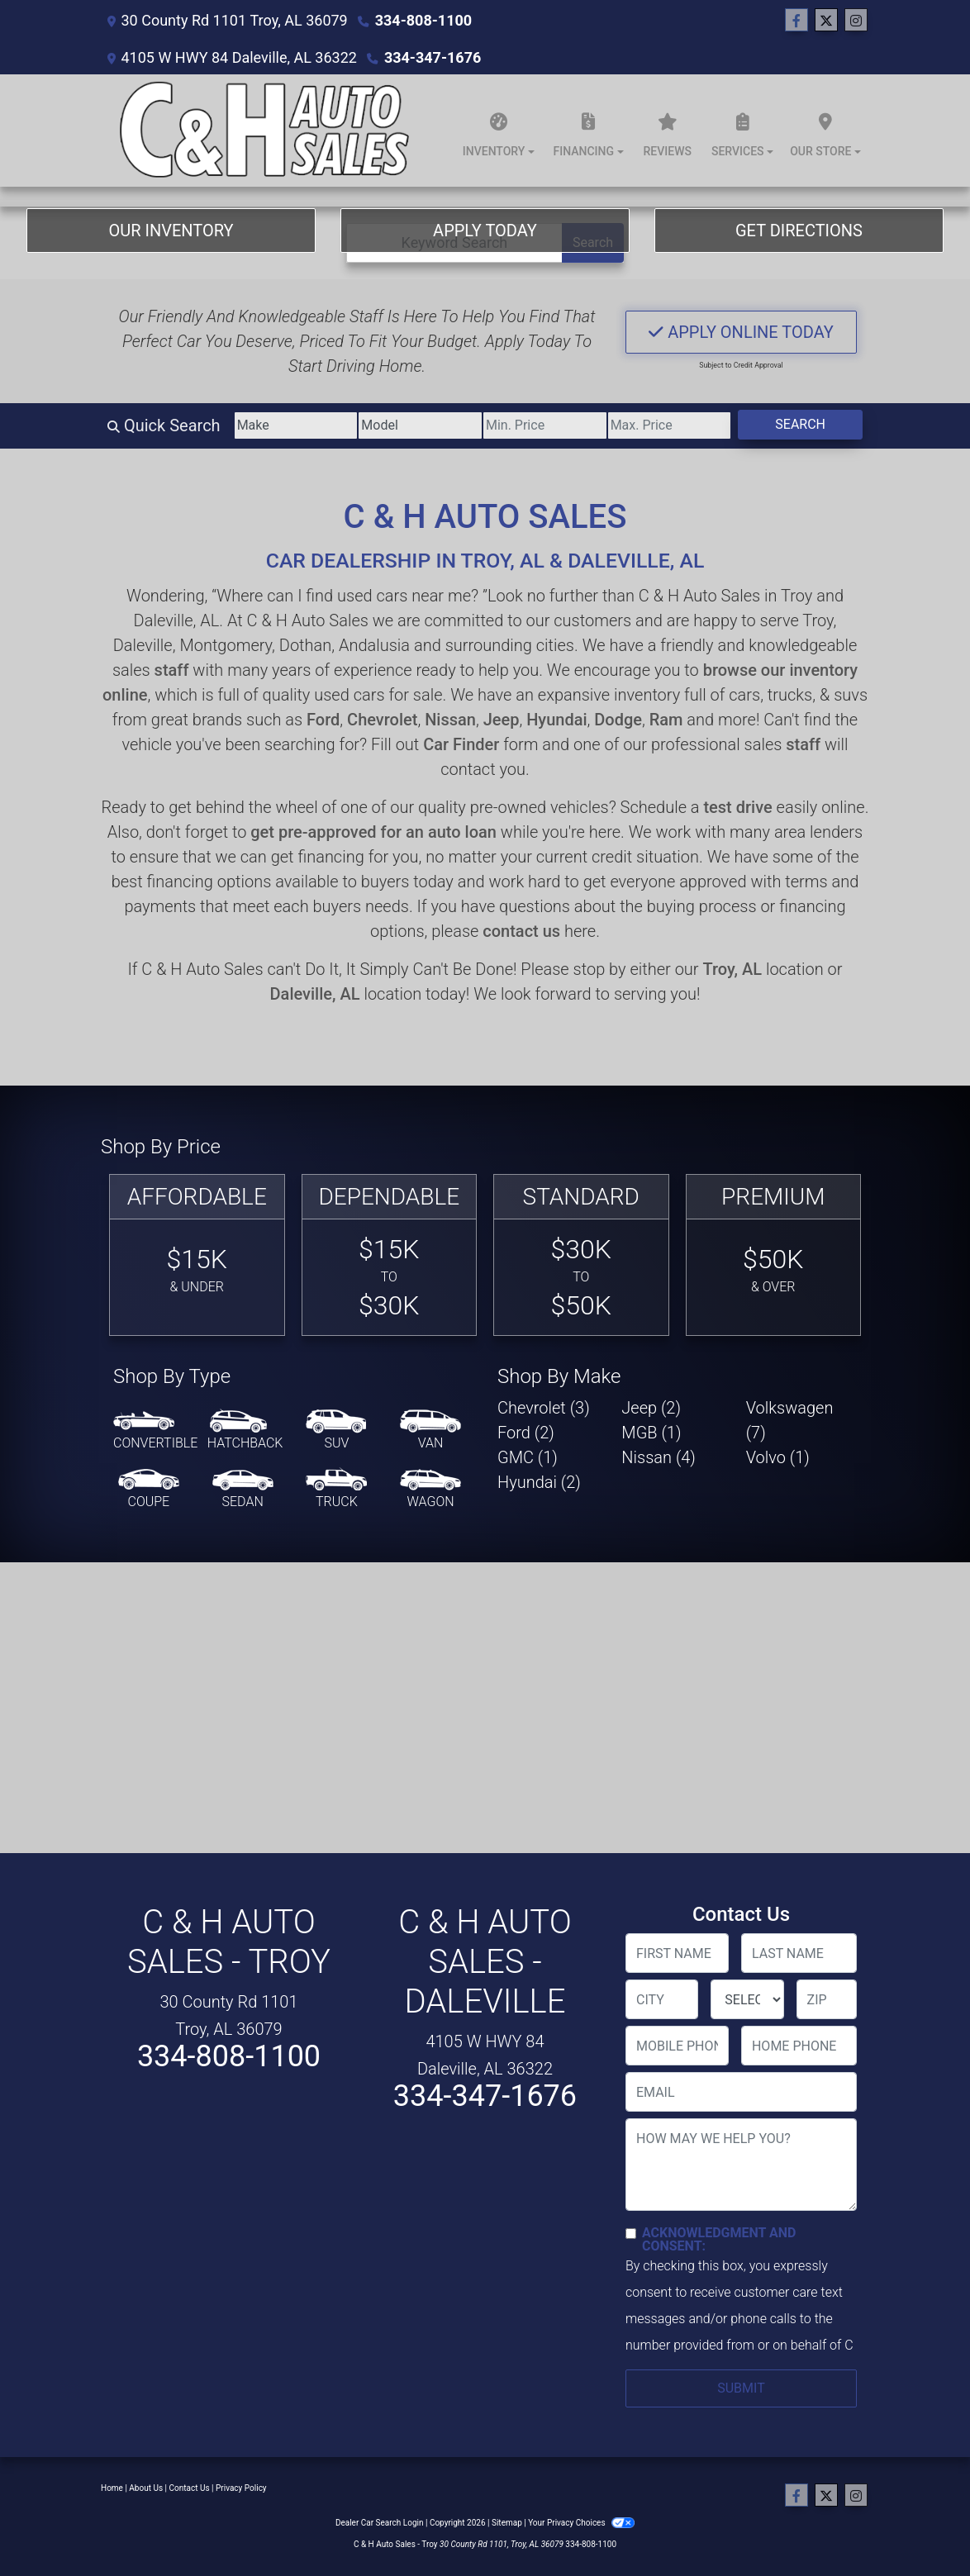  What do you see at coordinates (545, 425) in the screenshot?
I see `[Price Low]` at bounding box center [545, 425].